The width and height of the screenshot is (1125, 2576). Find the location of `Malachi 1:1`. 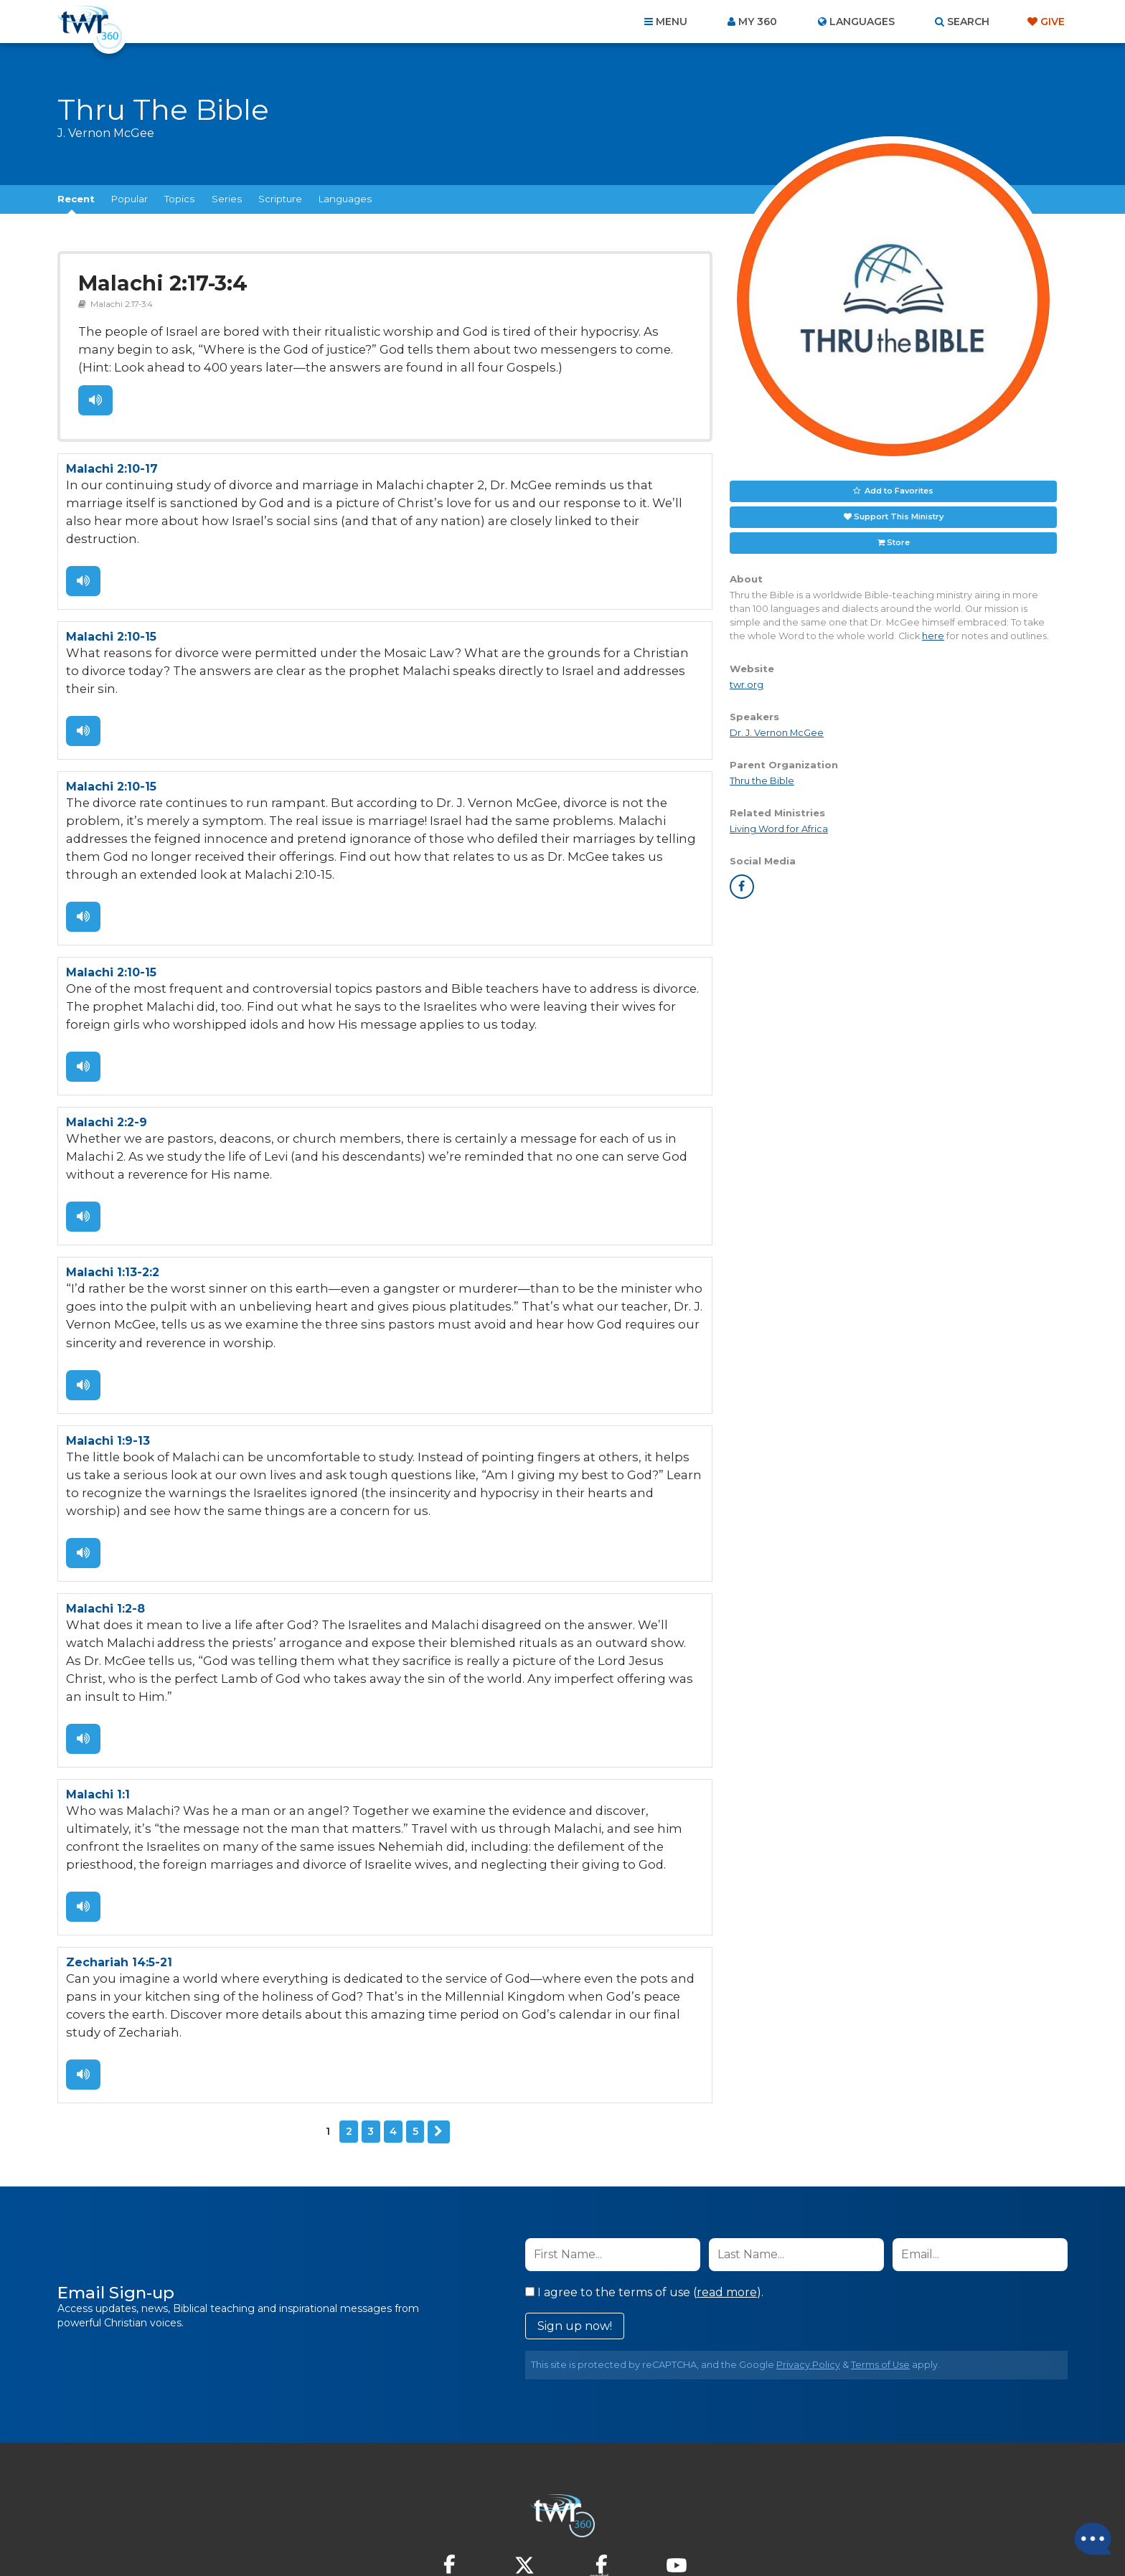

Malachi 1:1 is located at coordinates (98, 1707).